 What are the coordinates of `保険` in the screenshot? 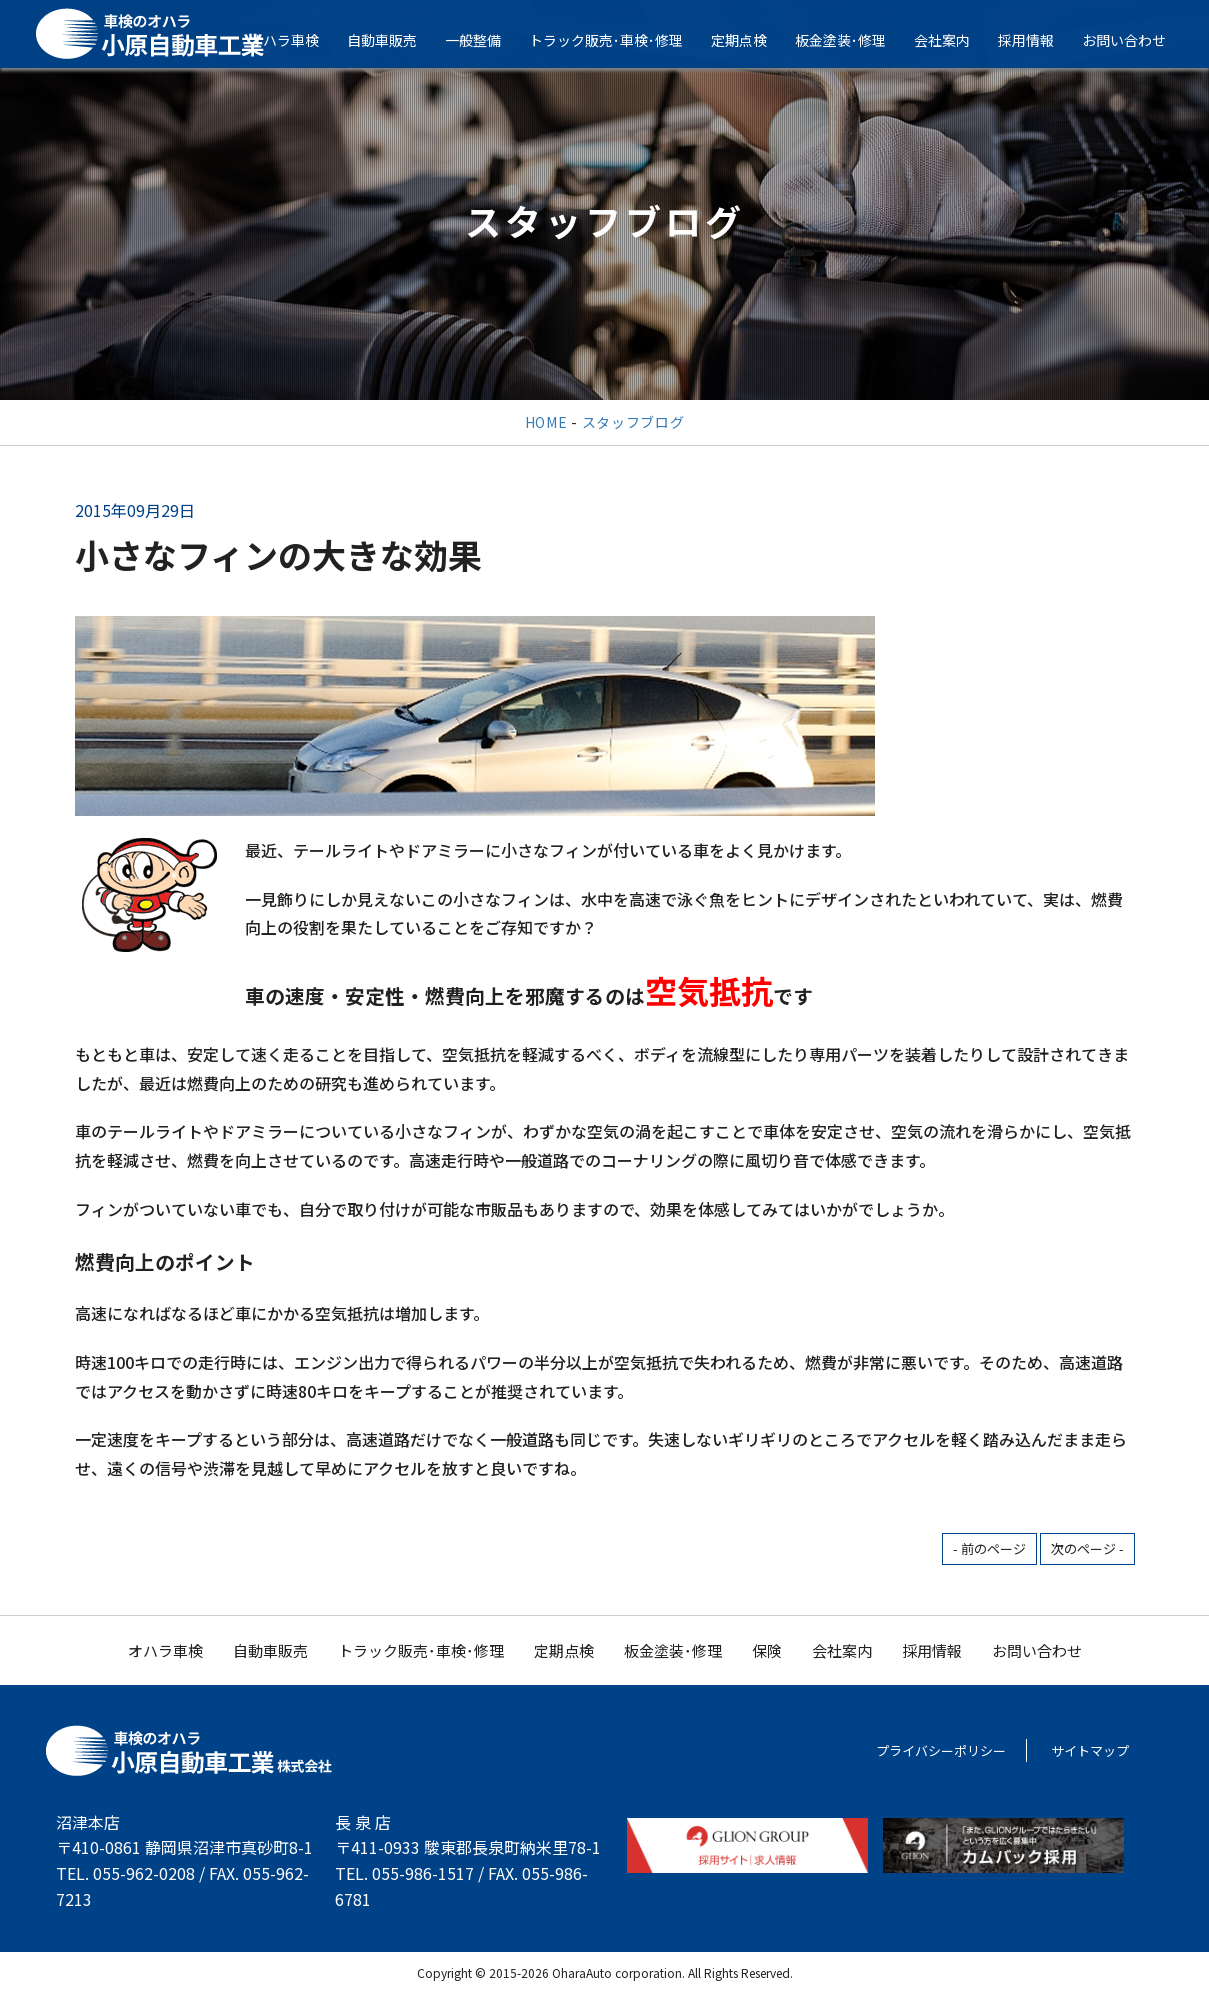 It's located at (767, 1650).